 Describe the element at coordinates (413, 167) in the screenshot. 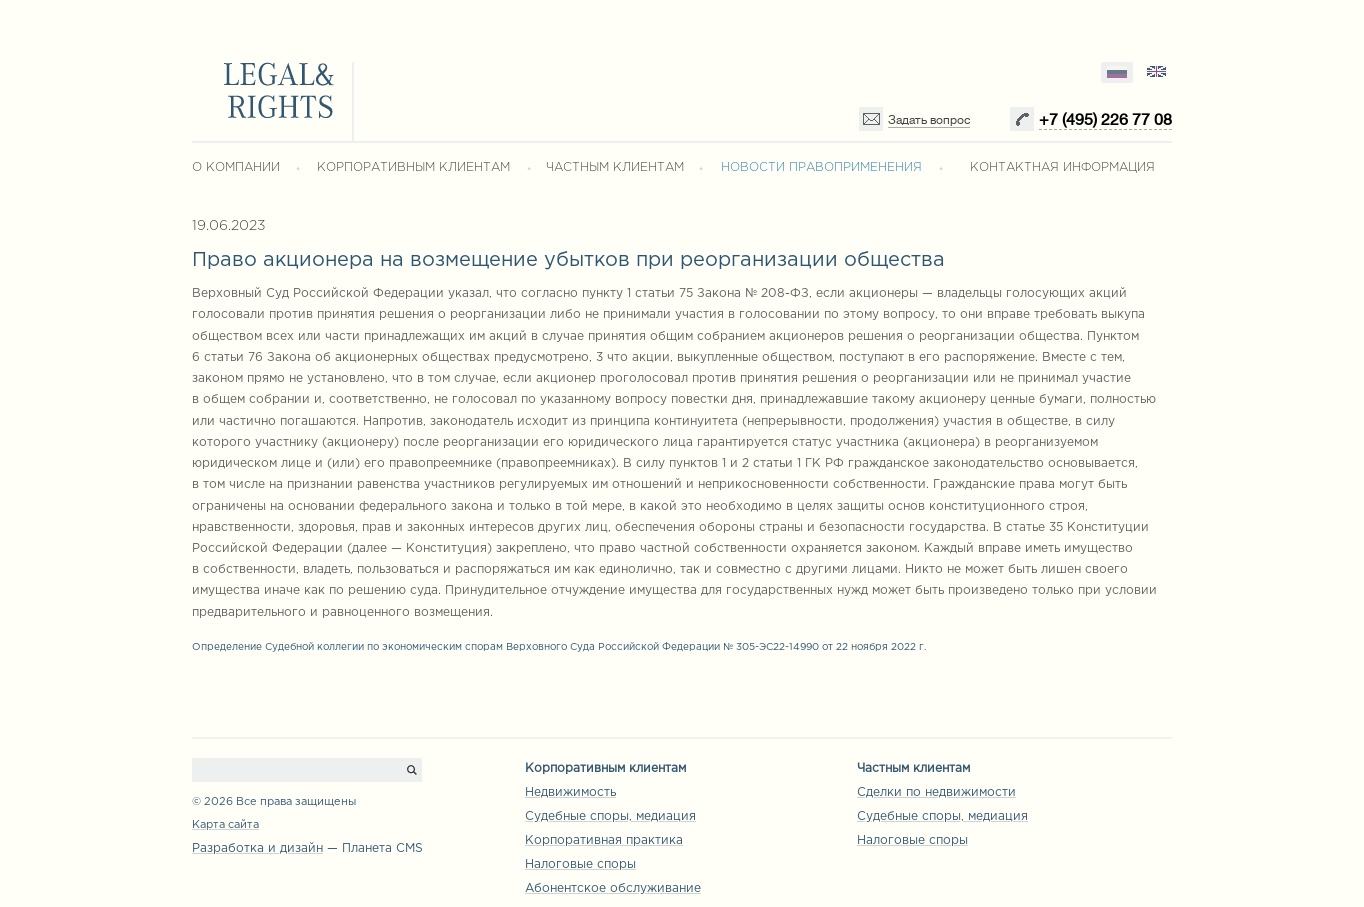

I see `КОРПОРАТИВНЫМ КЛИЕНТАМ` at that location.